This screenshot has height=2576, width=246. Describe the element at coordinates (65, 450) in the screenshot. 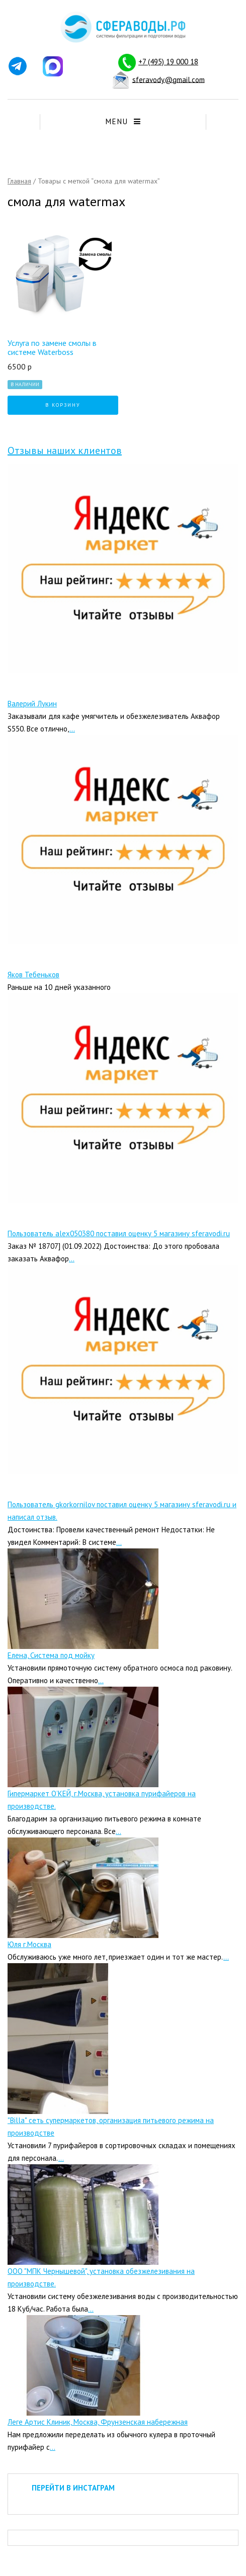

I see `Отзывы наших клиентов` at that location.